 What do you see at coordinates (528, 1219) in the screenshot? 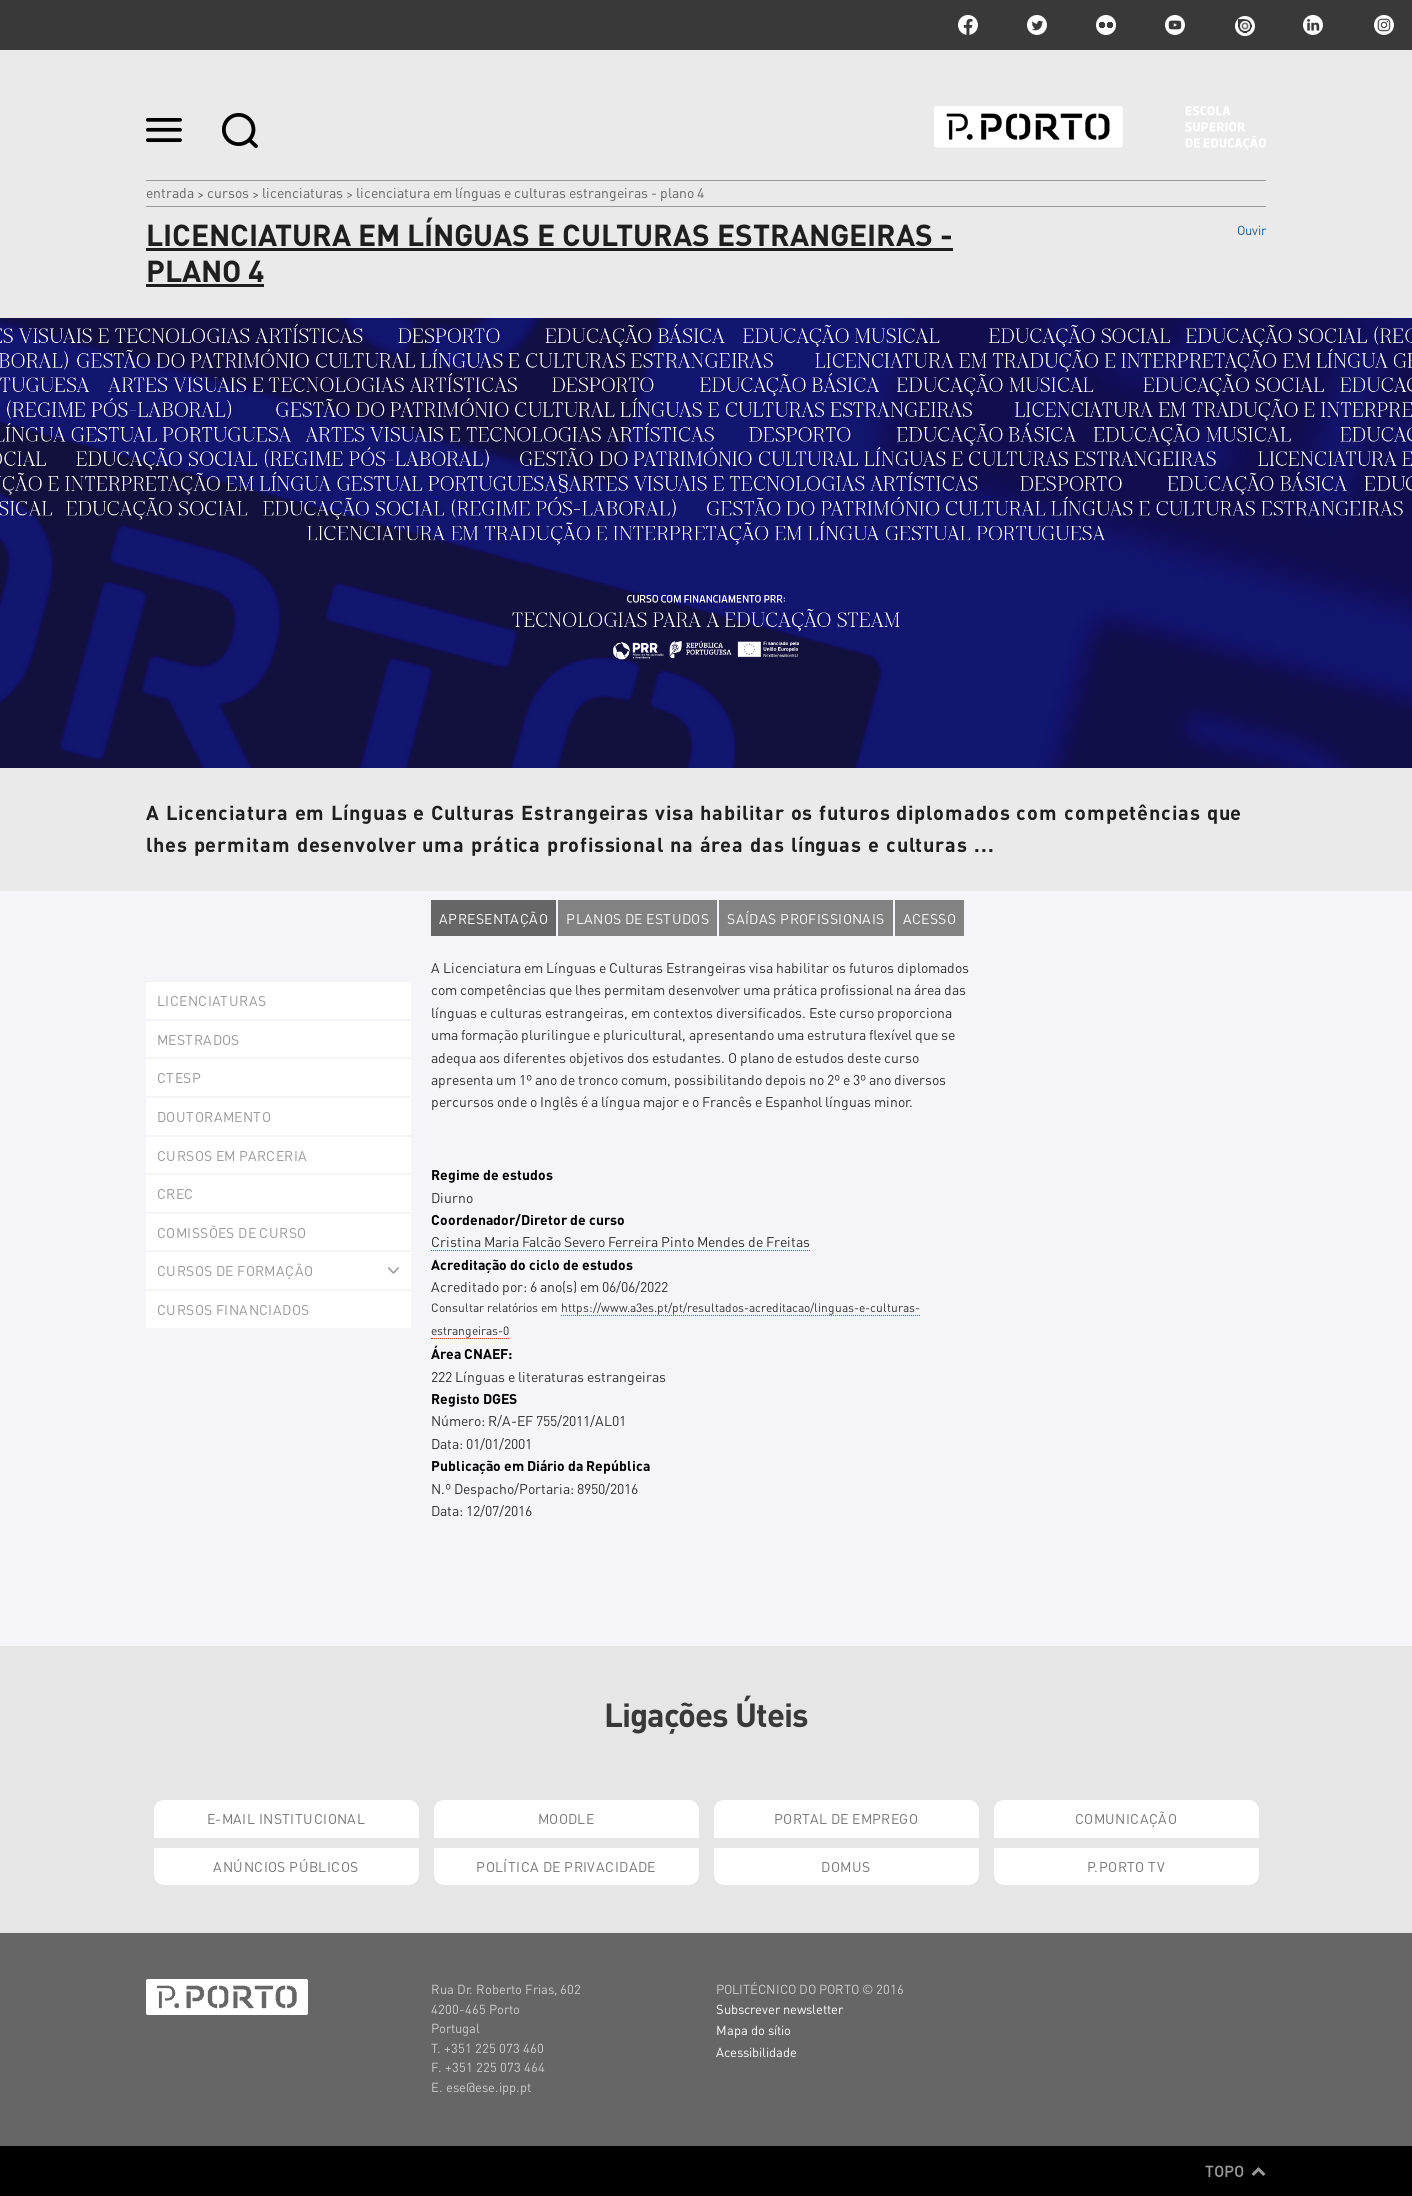
I see `Coordenador/Diretor de curso` at bounding box center [528, 1219].